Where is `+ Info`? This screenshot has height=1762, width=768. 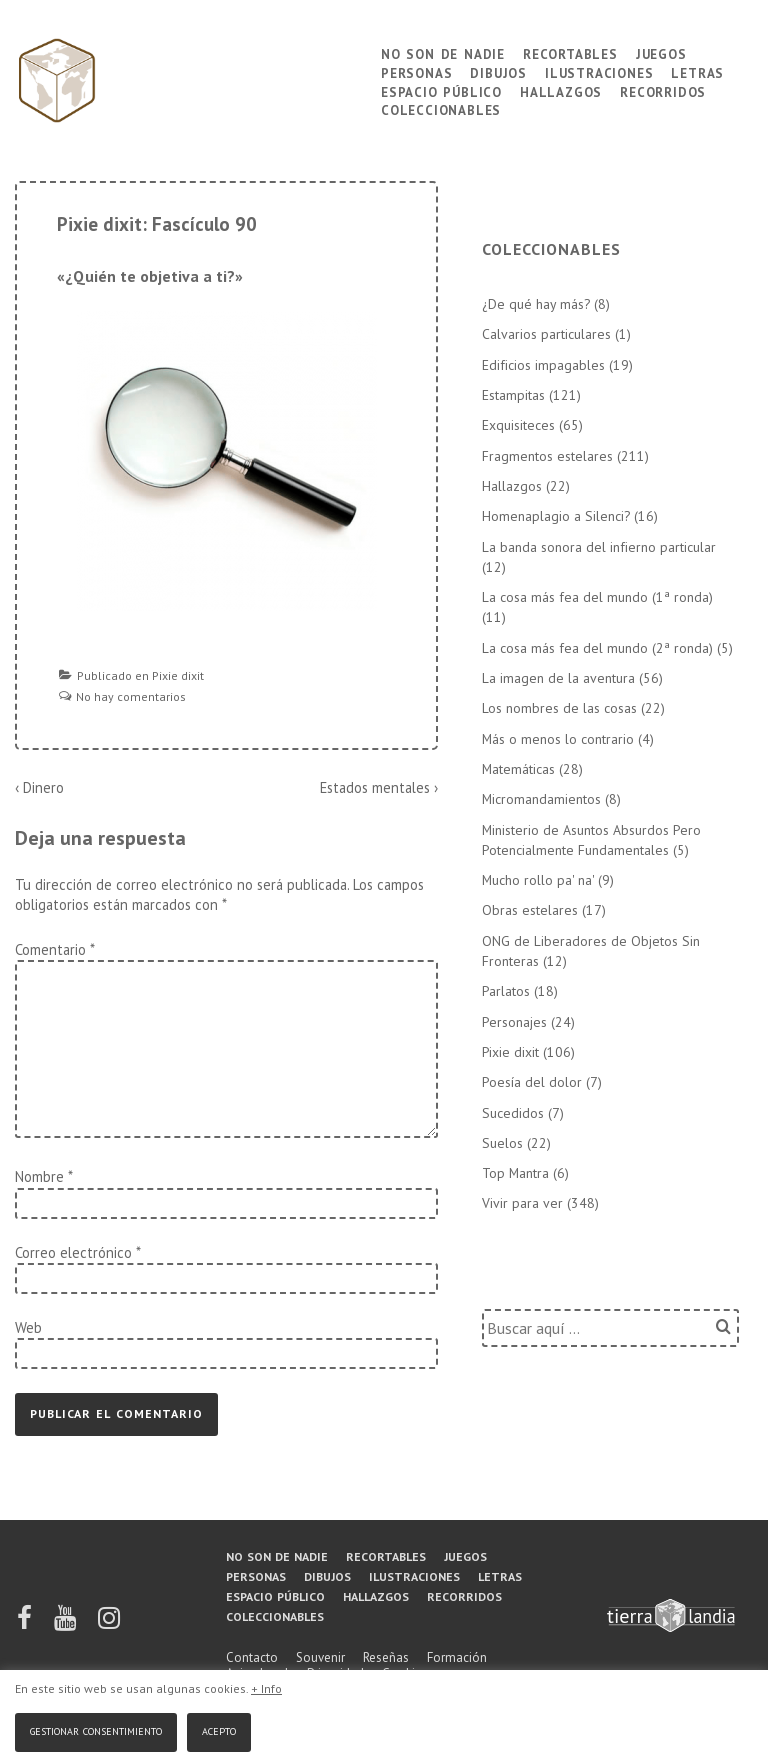 + Info is located at coordinates (266, 1688).